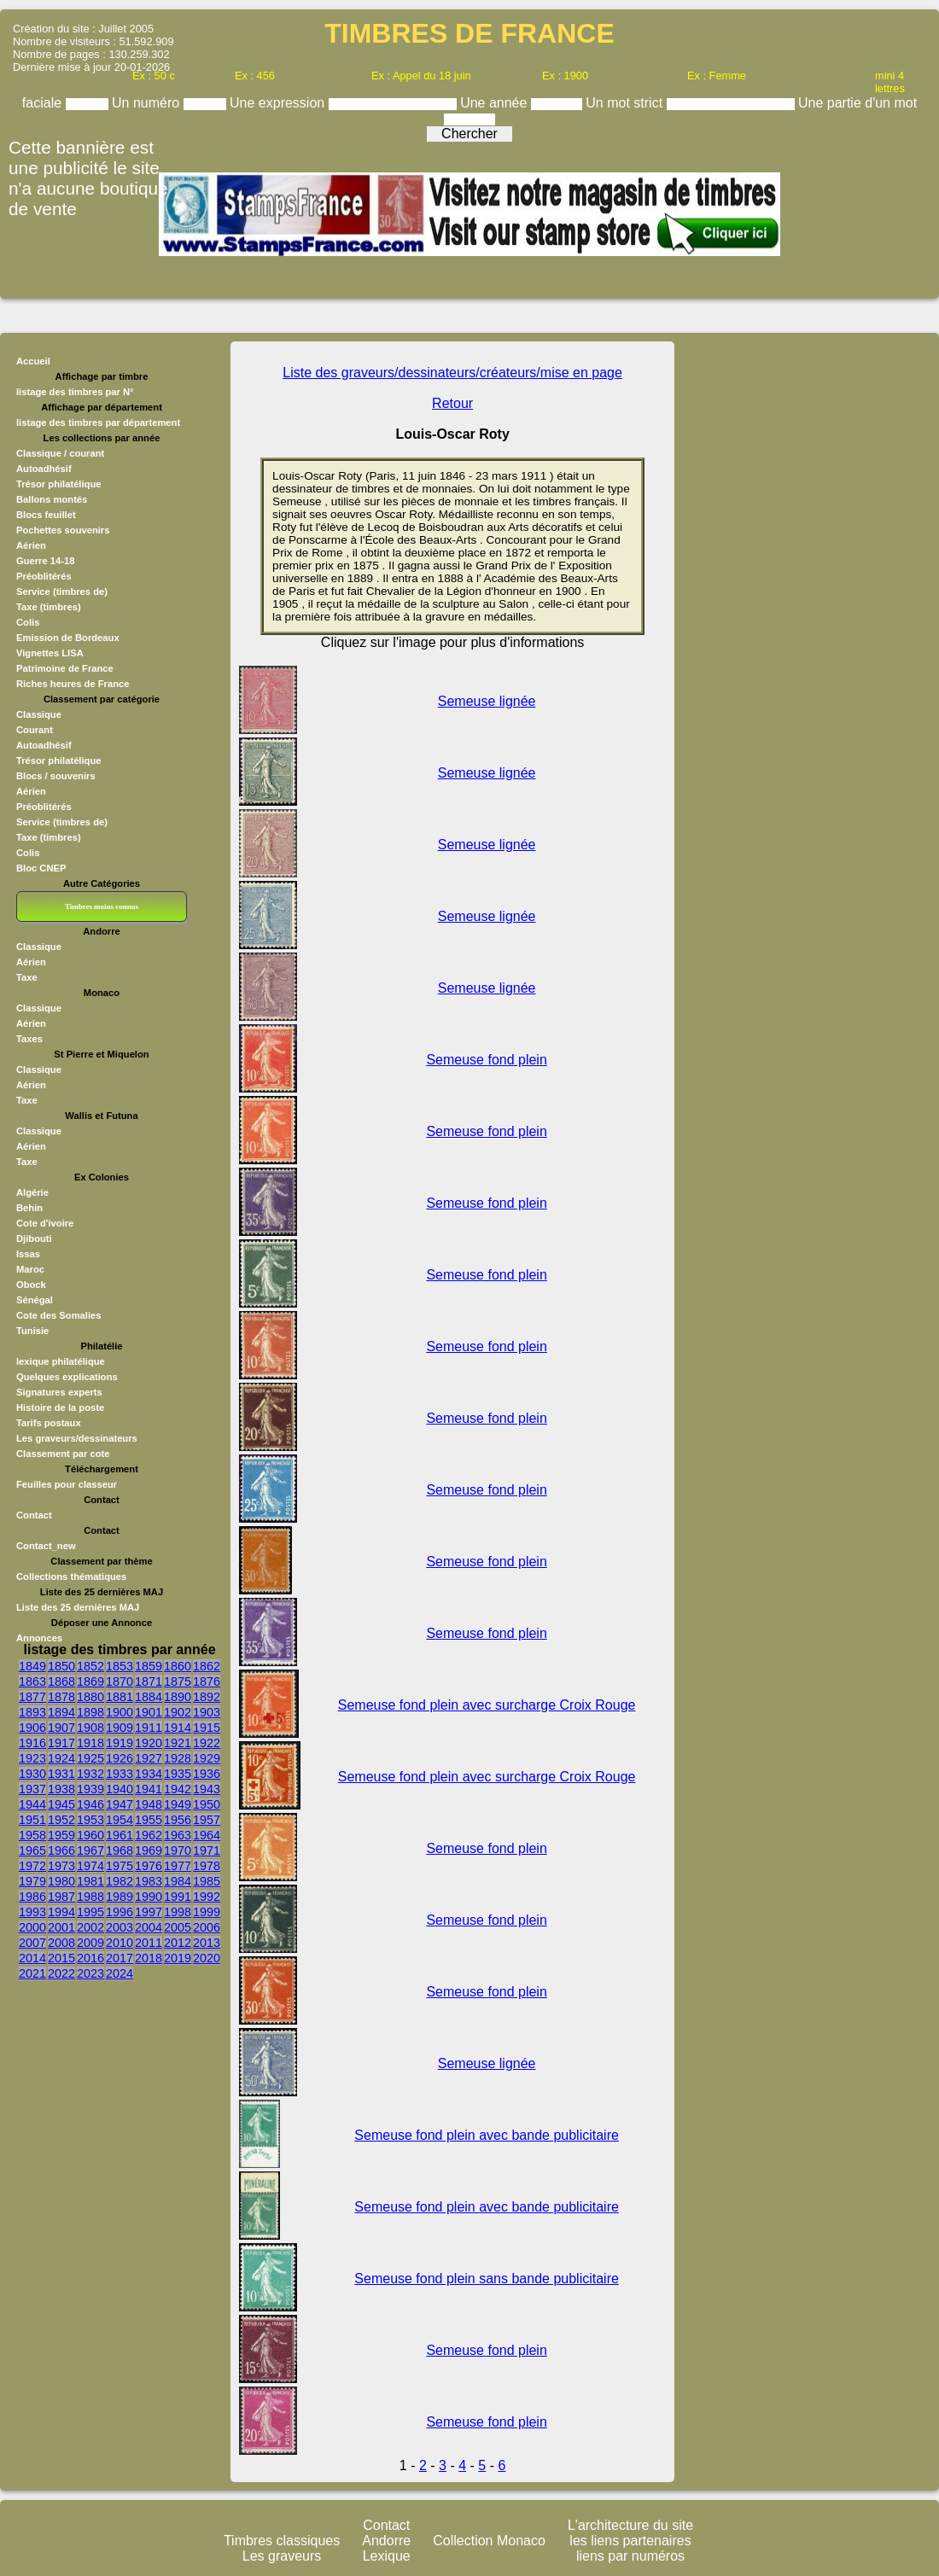 Image resolution: width=939 pixels, height=2576 pixels. I want to click on 1935, so click(177, 1773).